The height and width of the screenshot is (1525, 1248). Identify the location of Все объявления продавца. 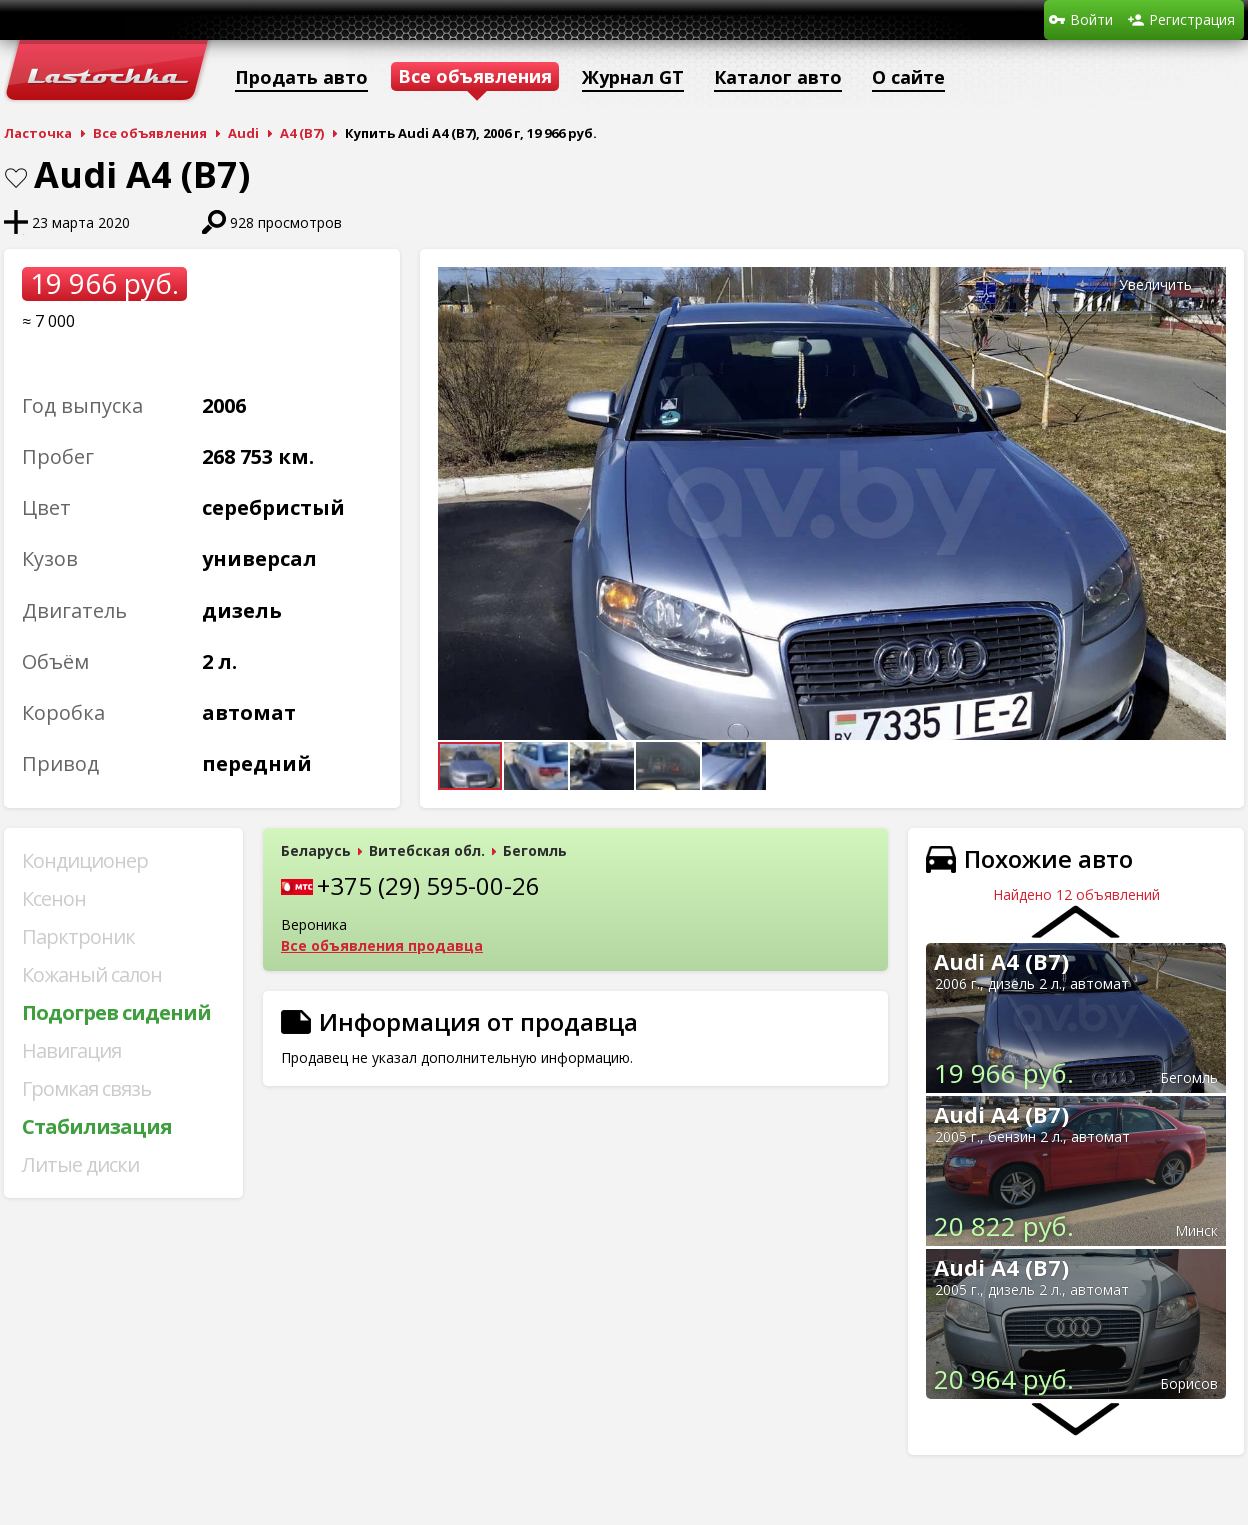
(382, 945).